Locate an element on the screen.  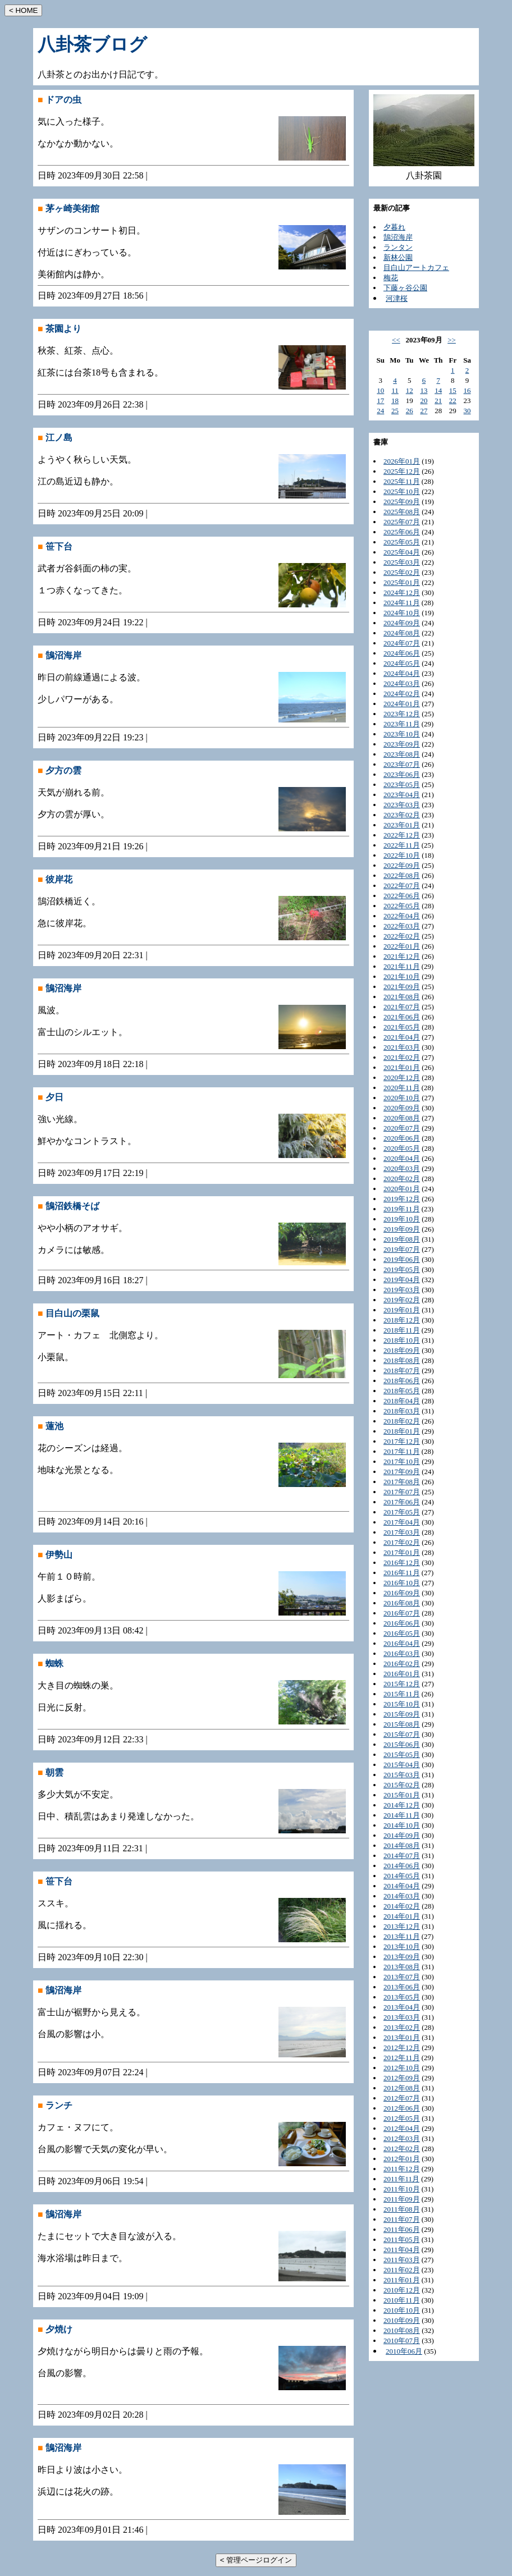
2014年08月 is located at coordinates (401, 1845).